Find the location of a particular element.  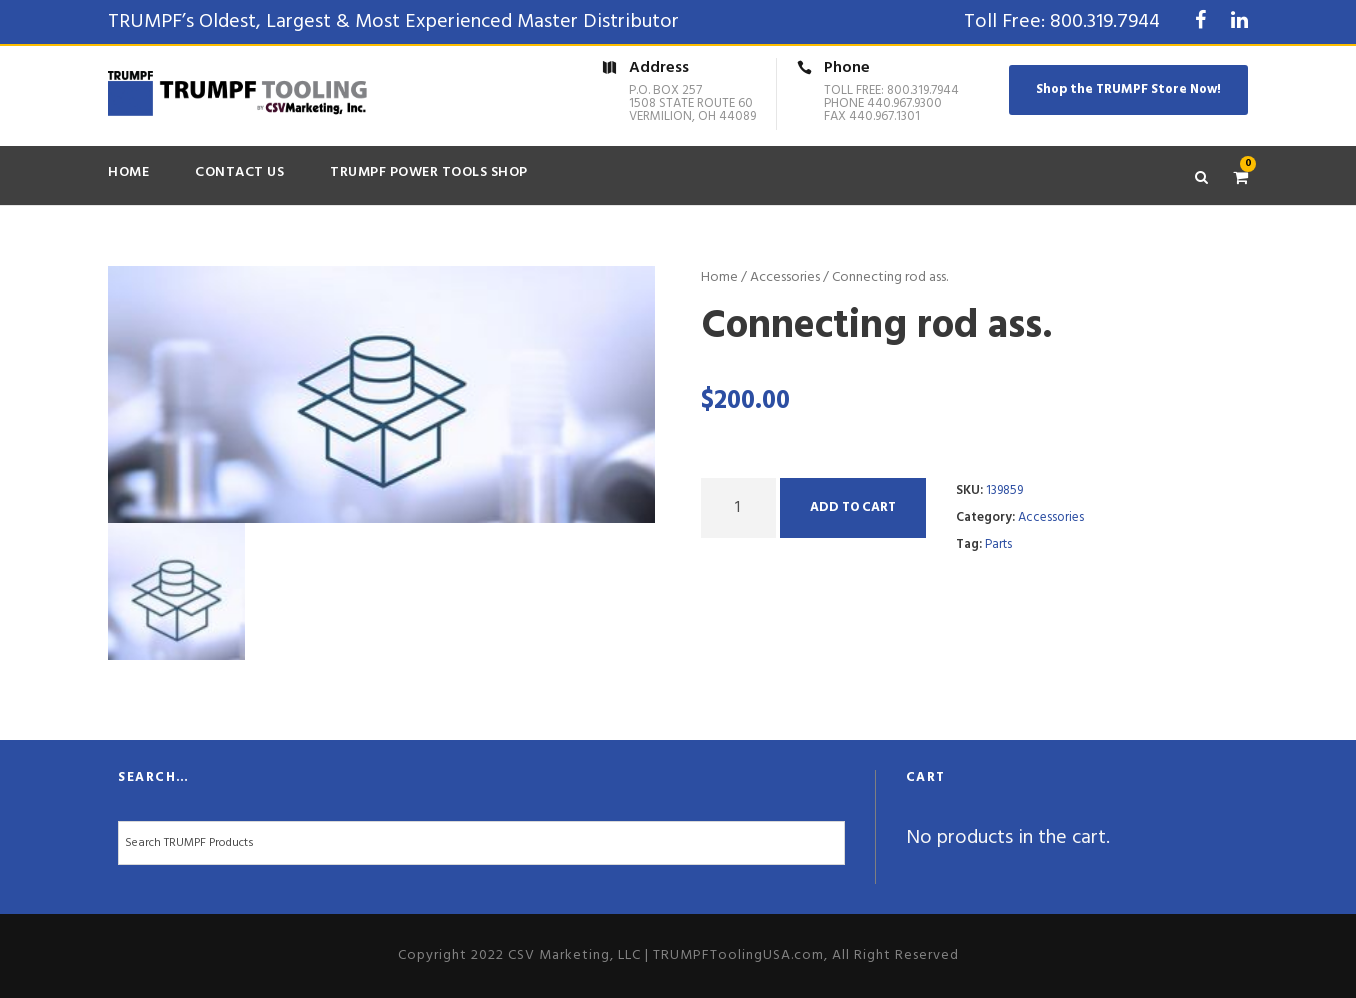

Add to cart is located at coordinates (853, 507).